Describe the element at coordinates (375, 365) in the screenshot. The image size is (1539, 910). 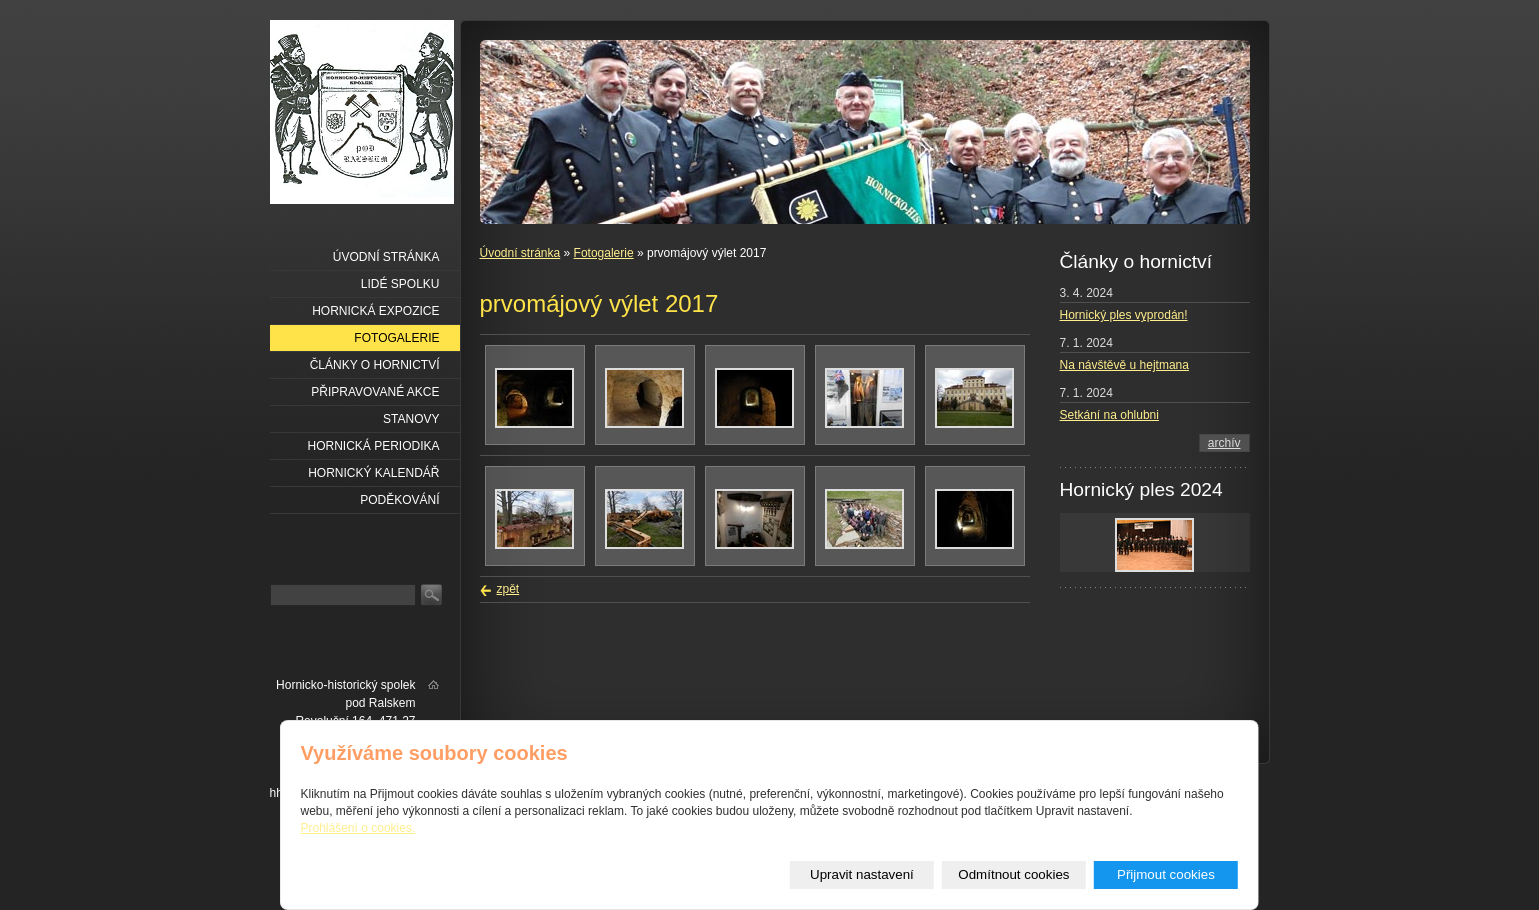
I see `Články o hornictví` at that location.